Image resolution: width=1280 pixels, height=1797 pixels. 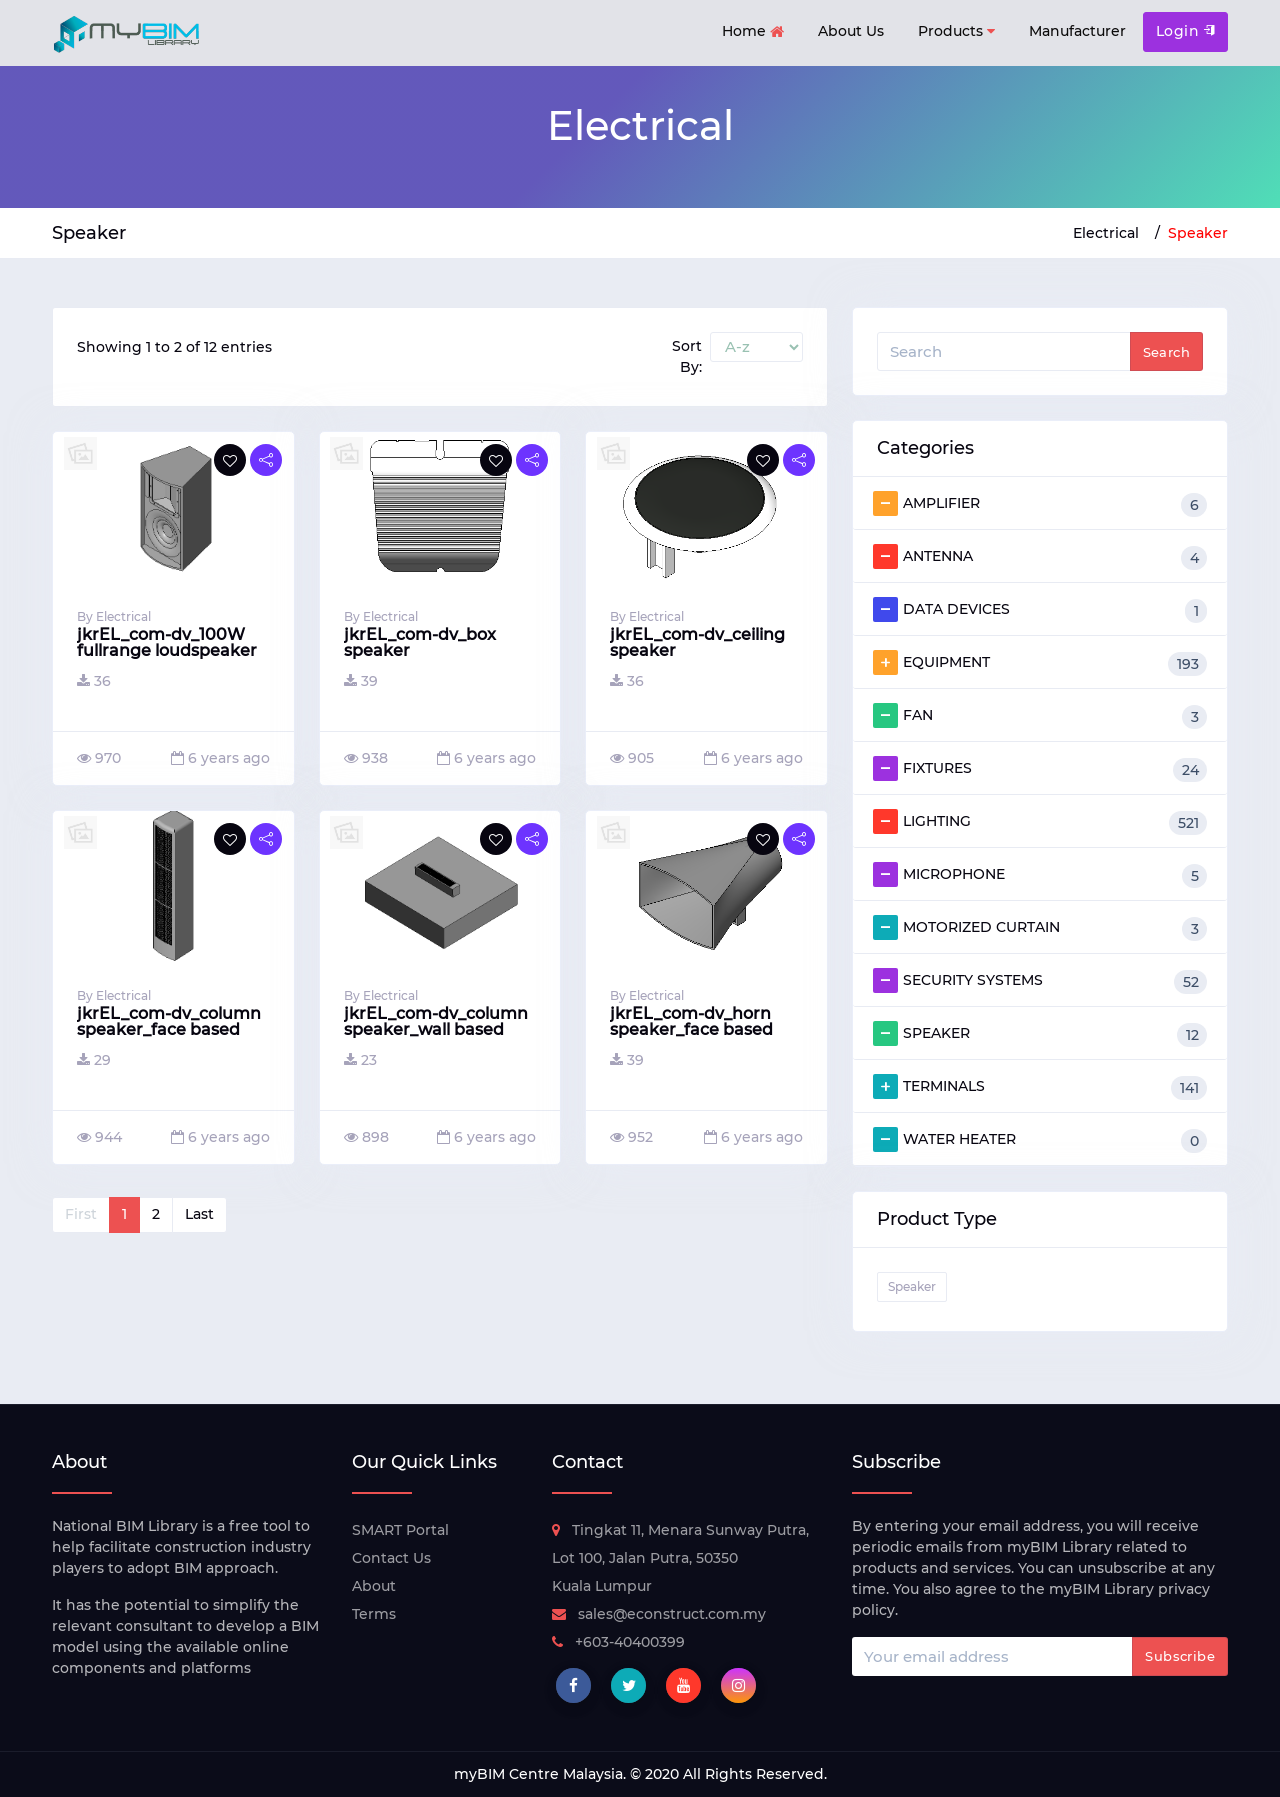 I want to click on Search, so click(x=1166, y=352).